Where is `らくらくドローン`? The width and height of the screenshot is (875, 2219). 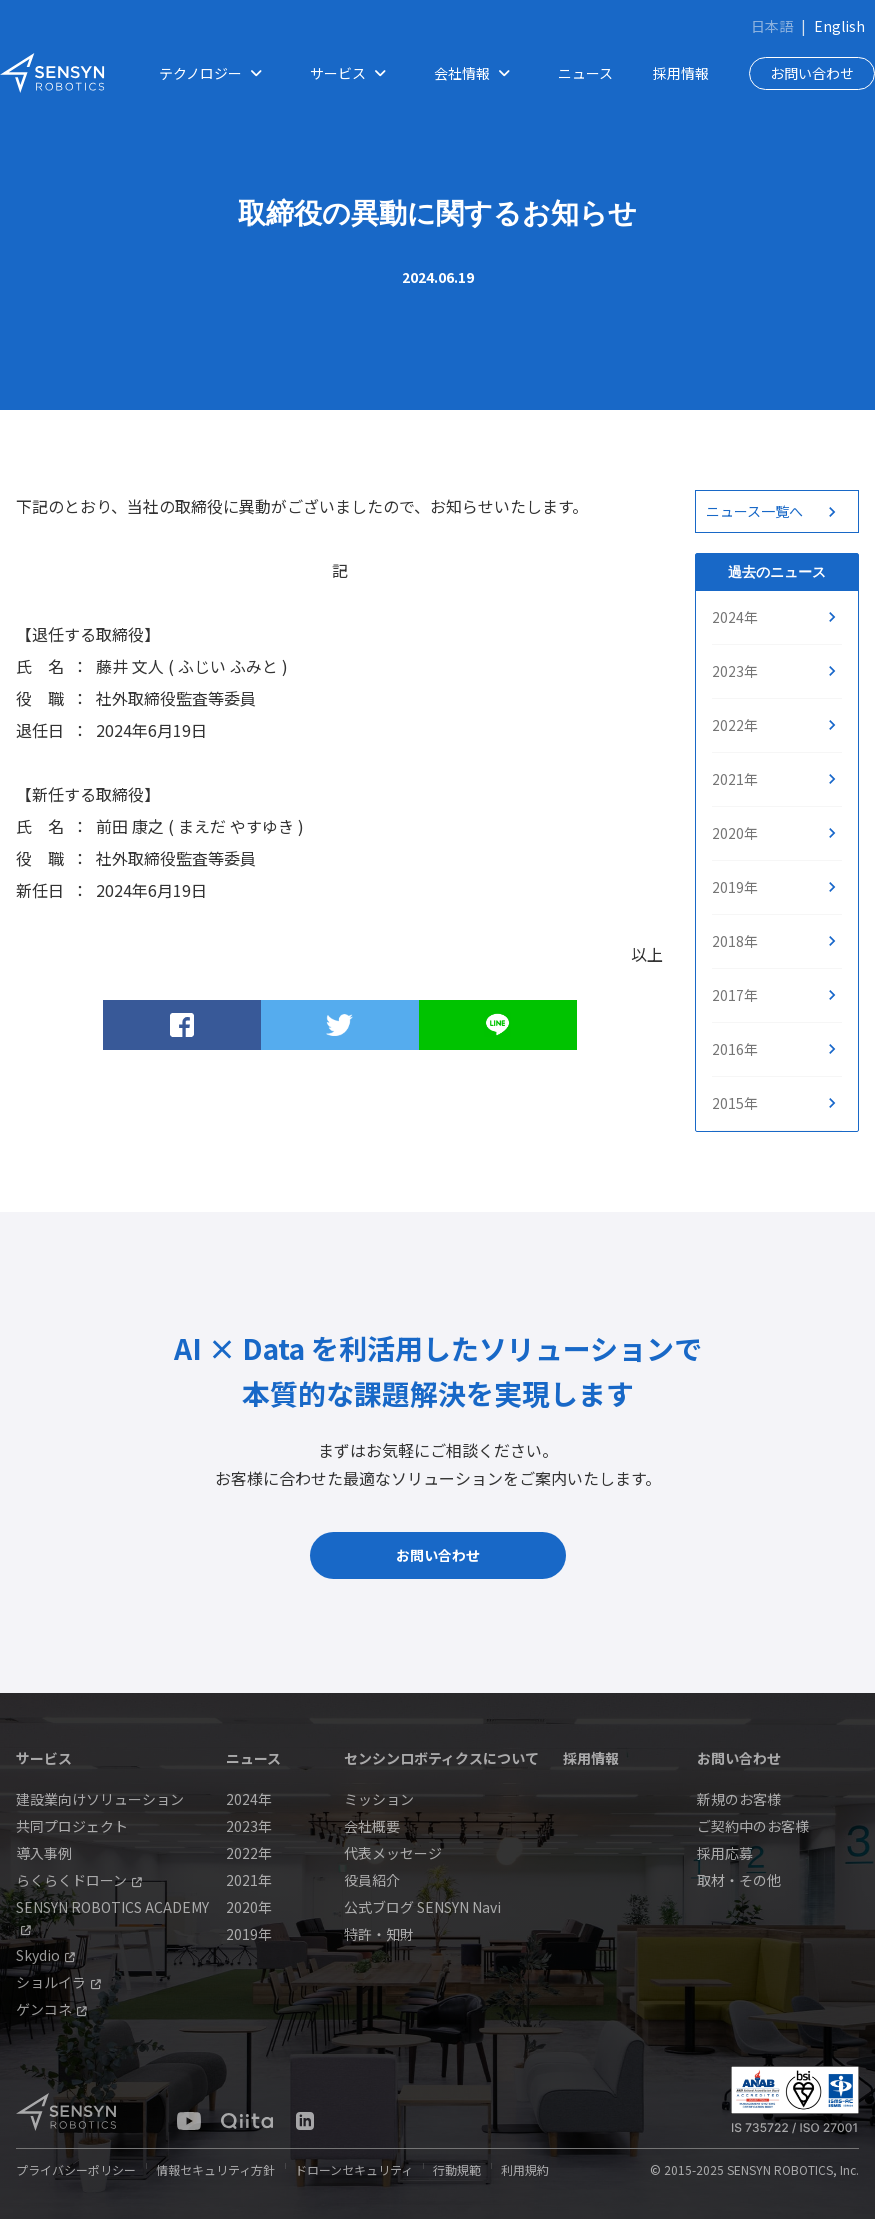
らくらくドローン is located at coordinates (79, 1880).